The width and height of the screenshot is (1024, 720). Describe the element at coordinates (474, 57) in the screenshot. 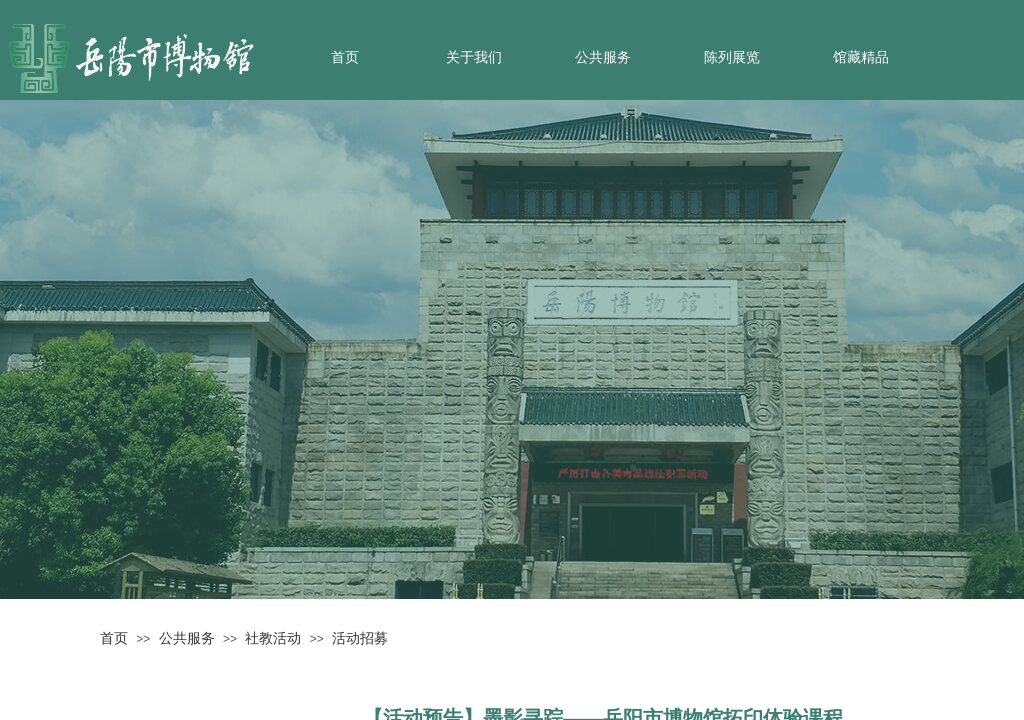

I see `关于我们` at that location.